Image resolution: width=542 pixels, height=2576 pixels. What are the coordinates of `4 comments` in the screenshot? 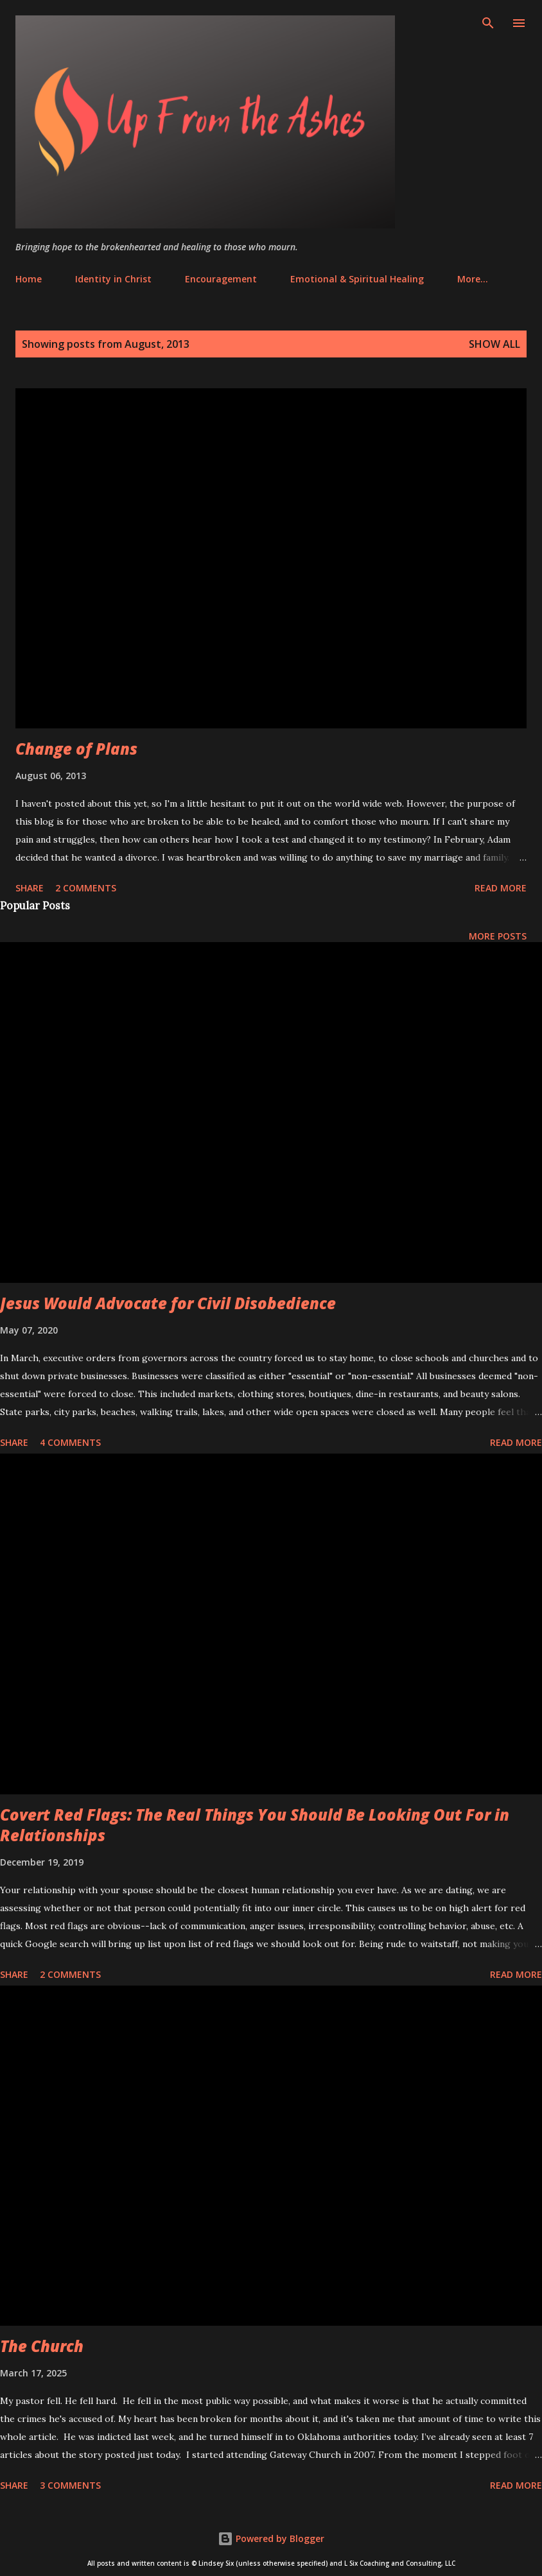 It's located at (70, 1442).